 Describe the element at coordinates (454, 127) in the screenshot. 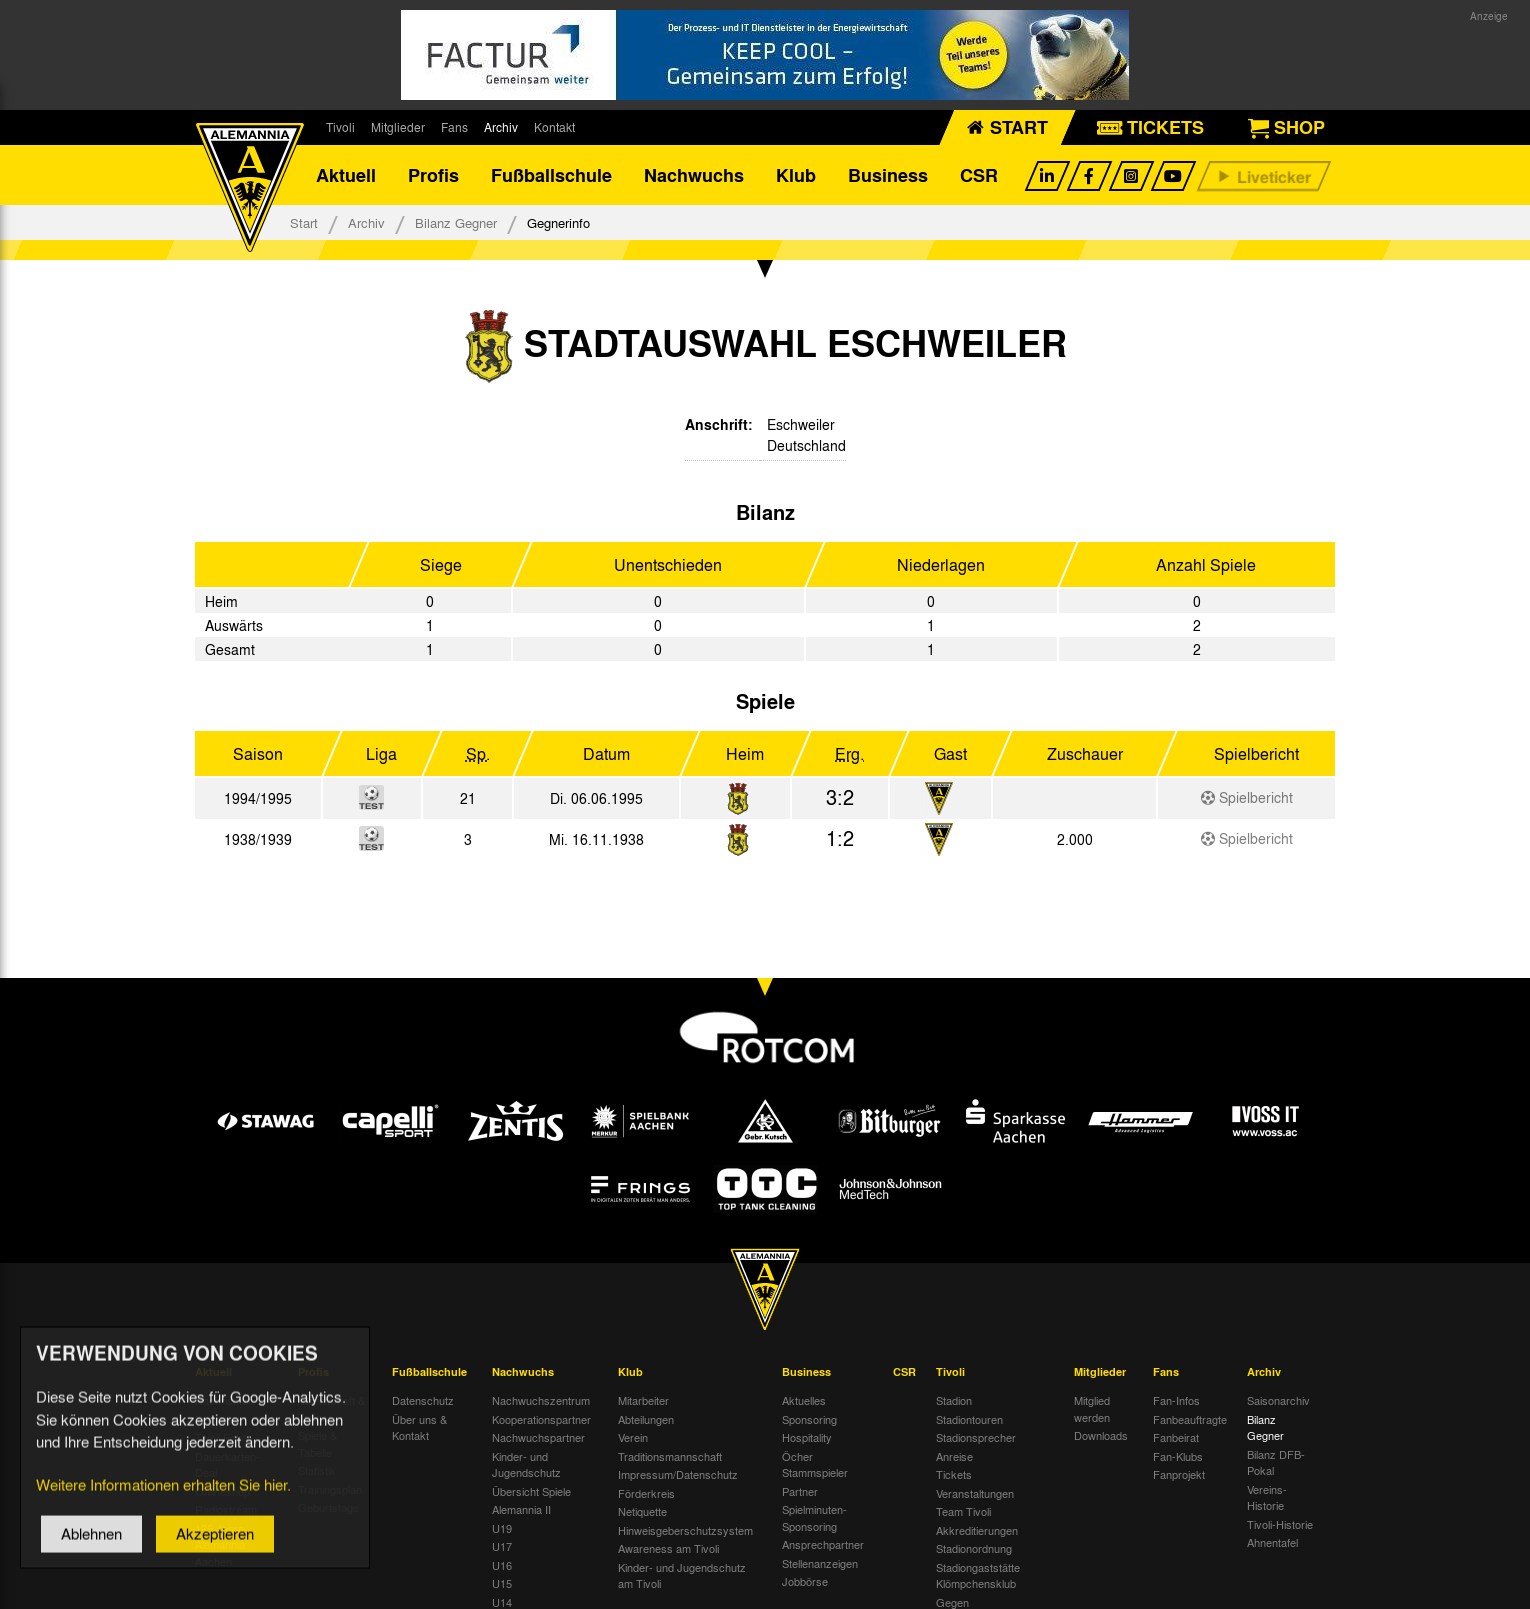

I see `Fans` at that location.